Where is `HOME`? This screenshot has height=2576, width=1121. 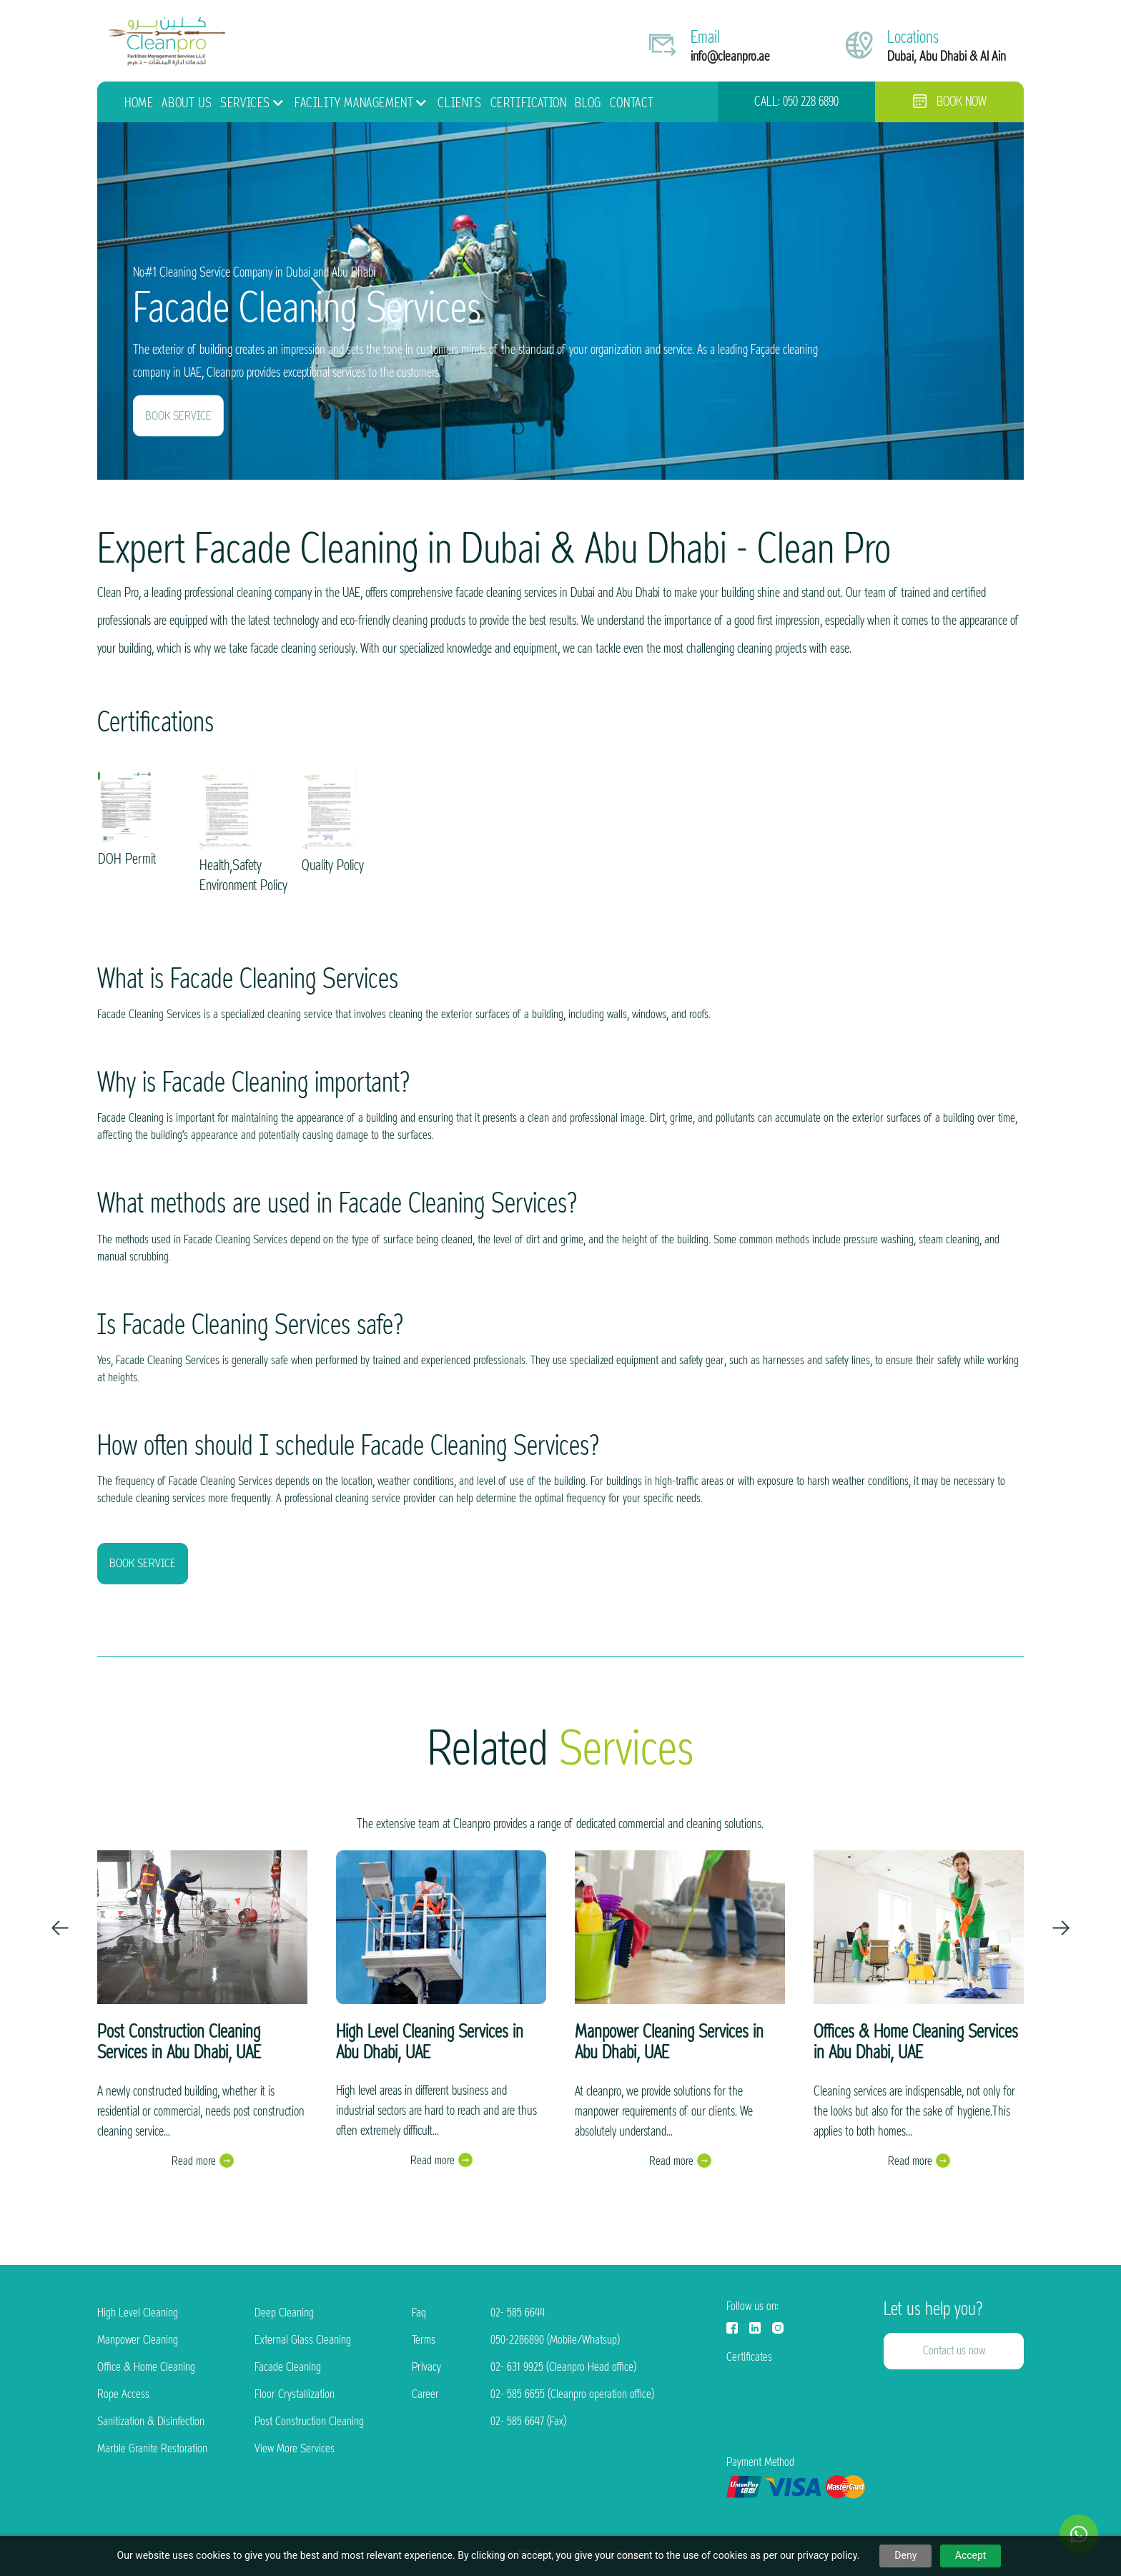
HOME is located at coordinates (138, 103).